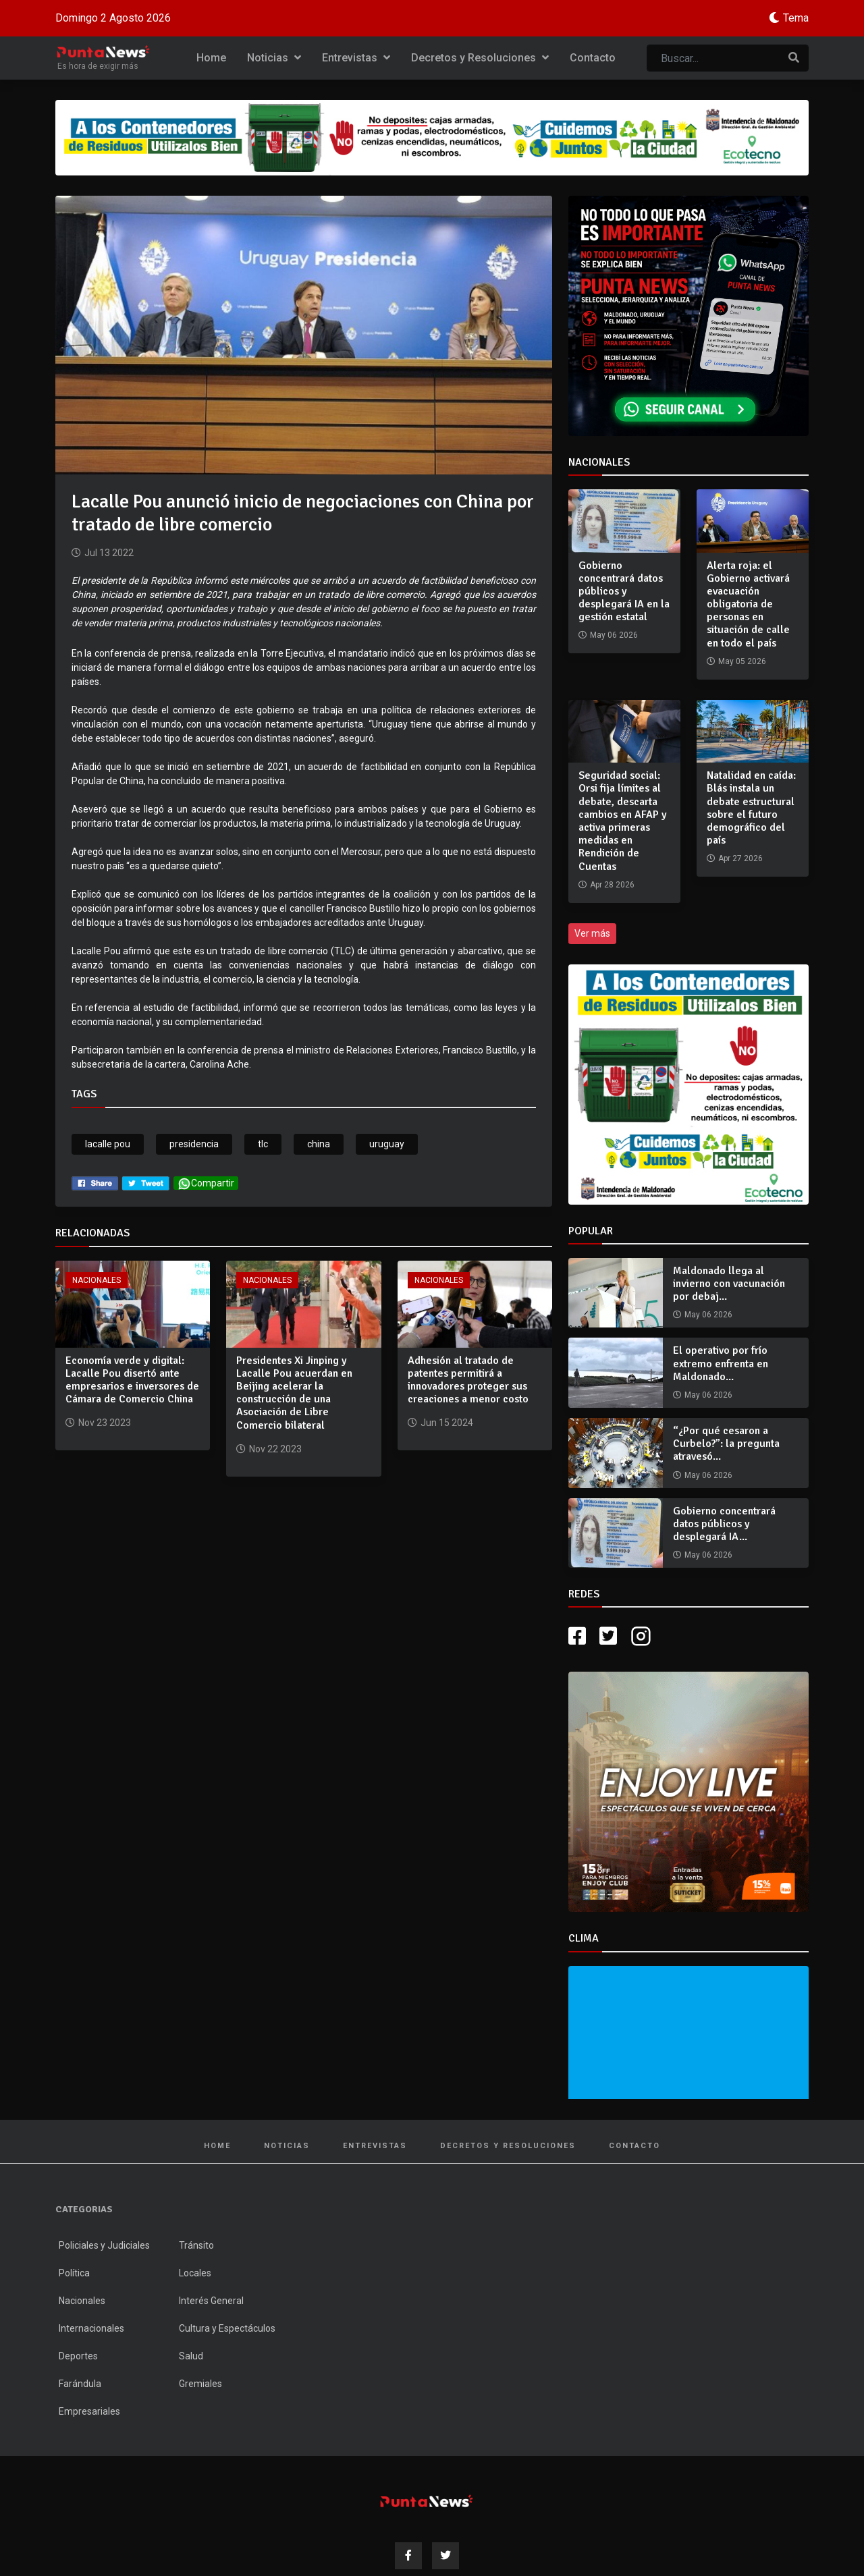 This screenshot has height=2576, width=864. What do you see at coordinates (318, 1144) in the screenshot?
I see `china` at bounding box center [318, 1144].